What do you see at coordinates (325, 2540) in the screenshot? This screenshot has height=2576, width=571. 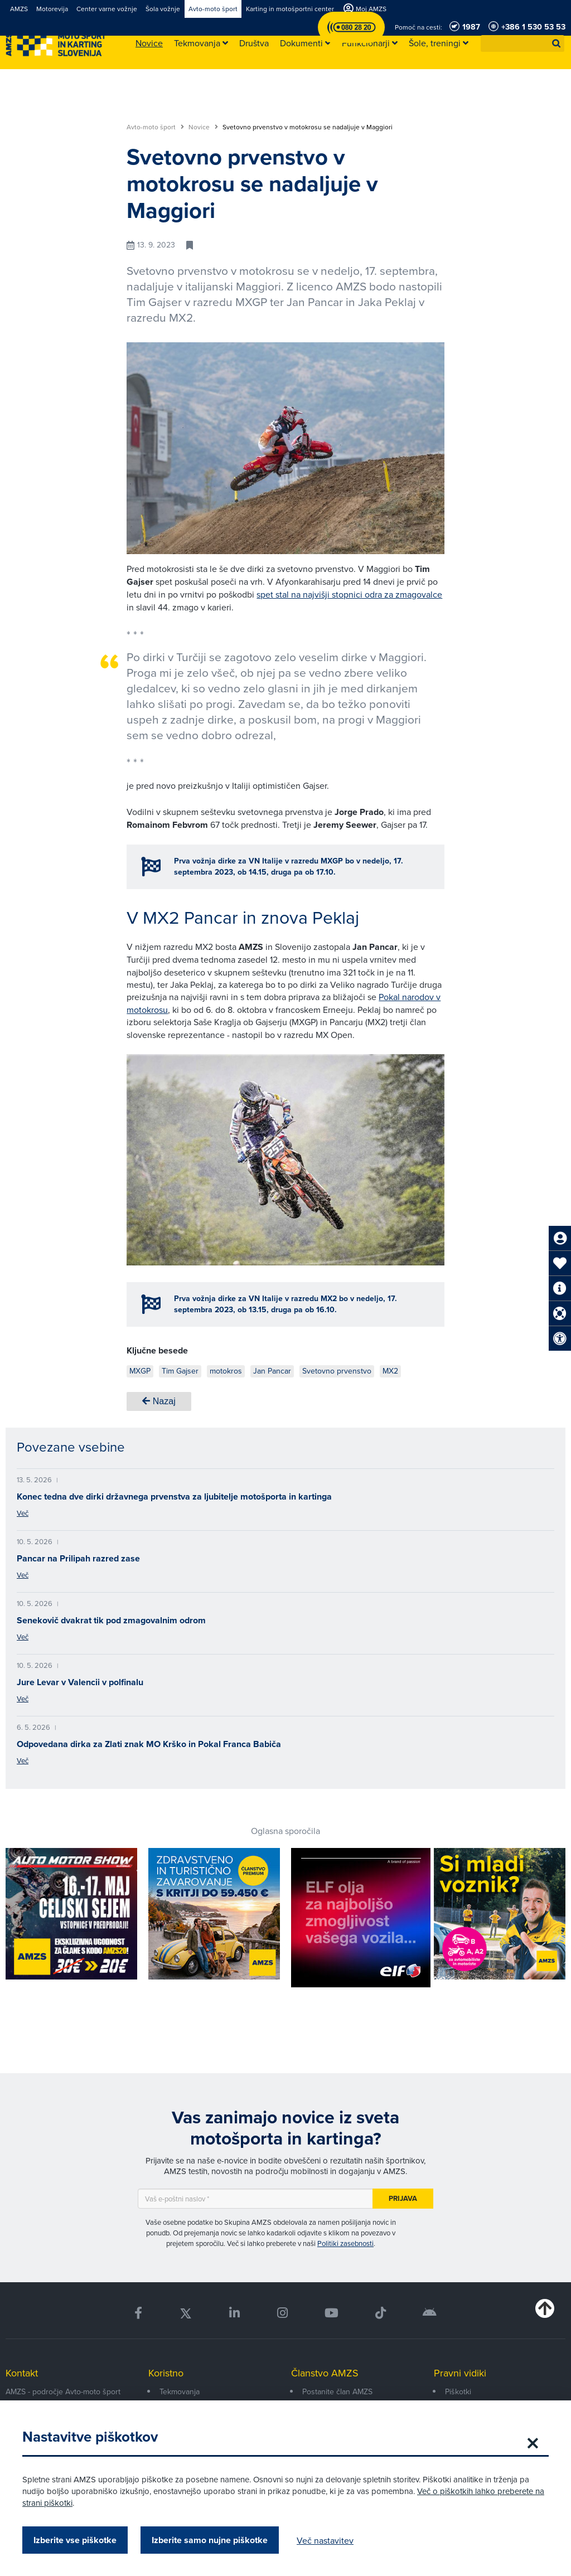 I see `Več nastavitev` at bounding box center [325, 2540].